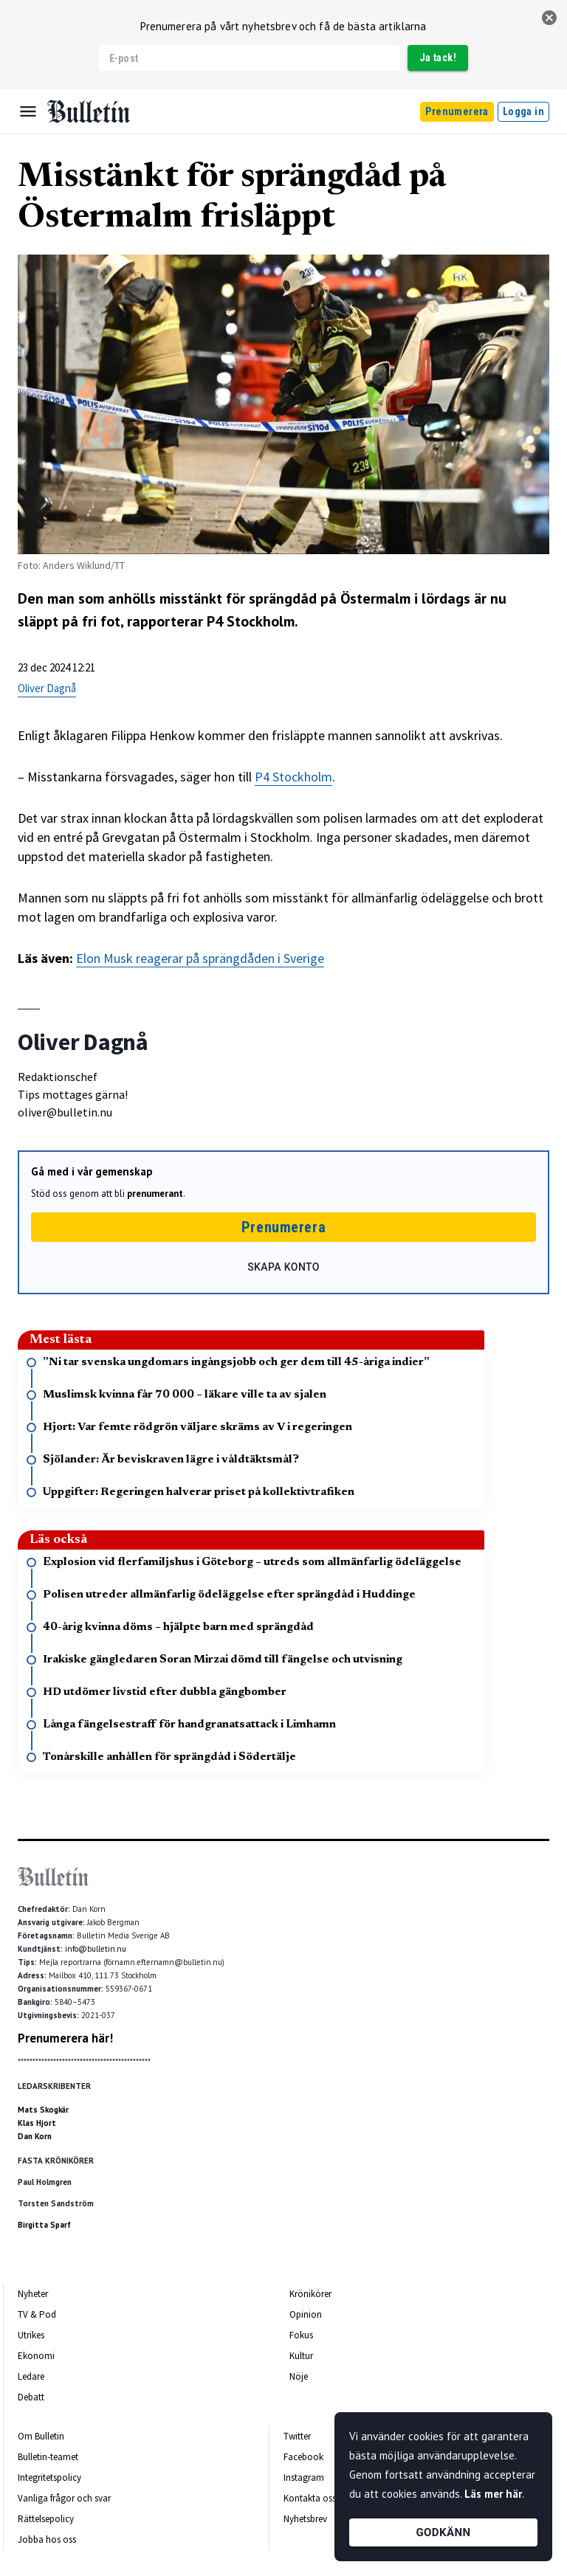  Describe the element at coordinates (41, 2436) in the screenshot. I see `Om Bulletin` at that location.